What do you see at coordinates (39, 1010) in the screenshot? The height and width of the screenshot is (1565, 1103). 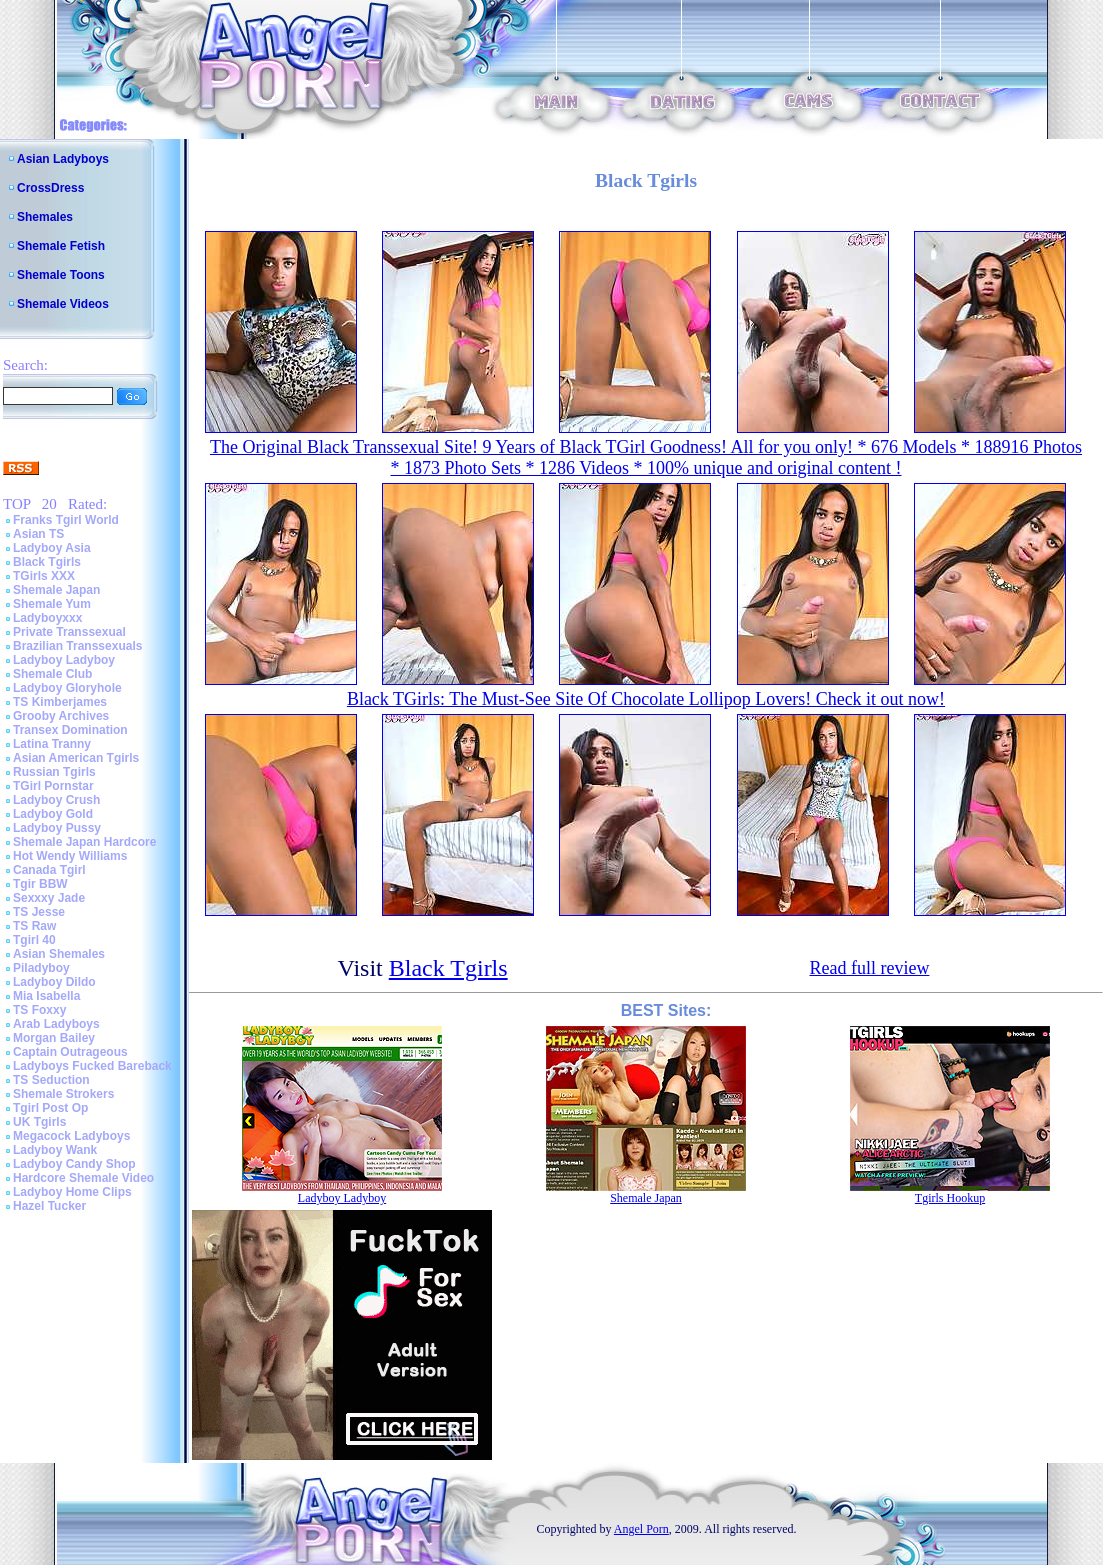 I see `TS Foxxy` at bounding box center [39, 1010].